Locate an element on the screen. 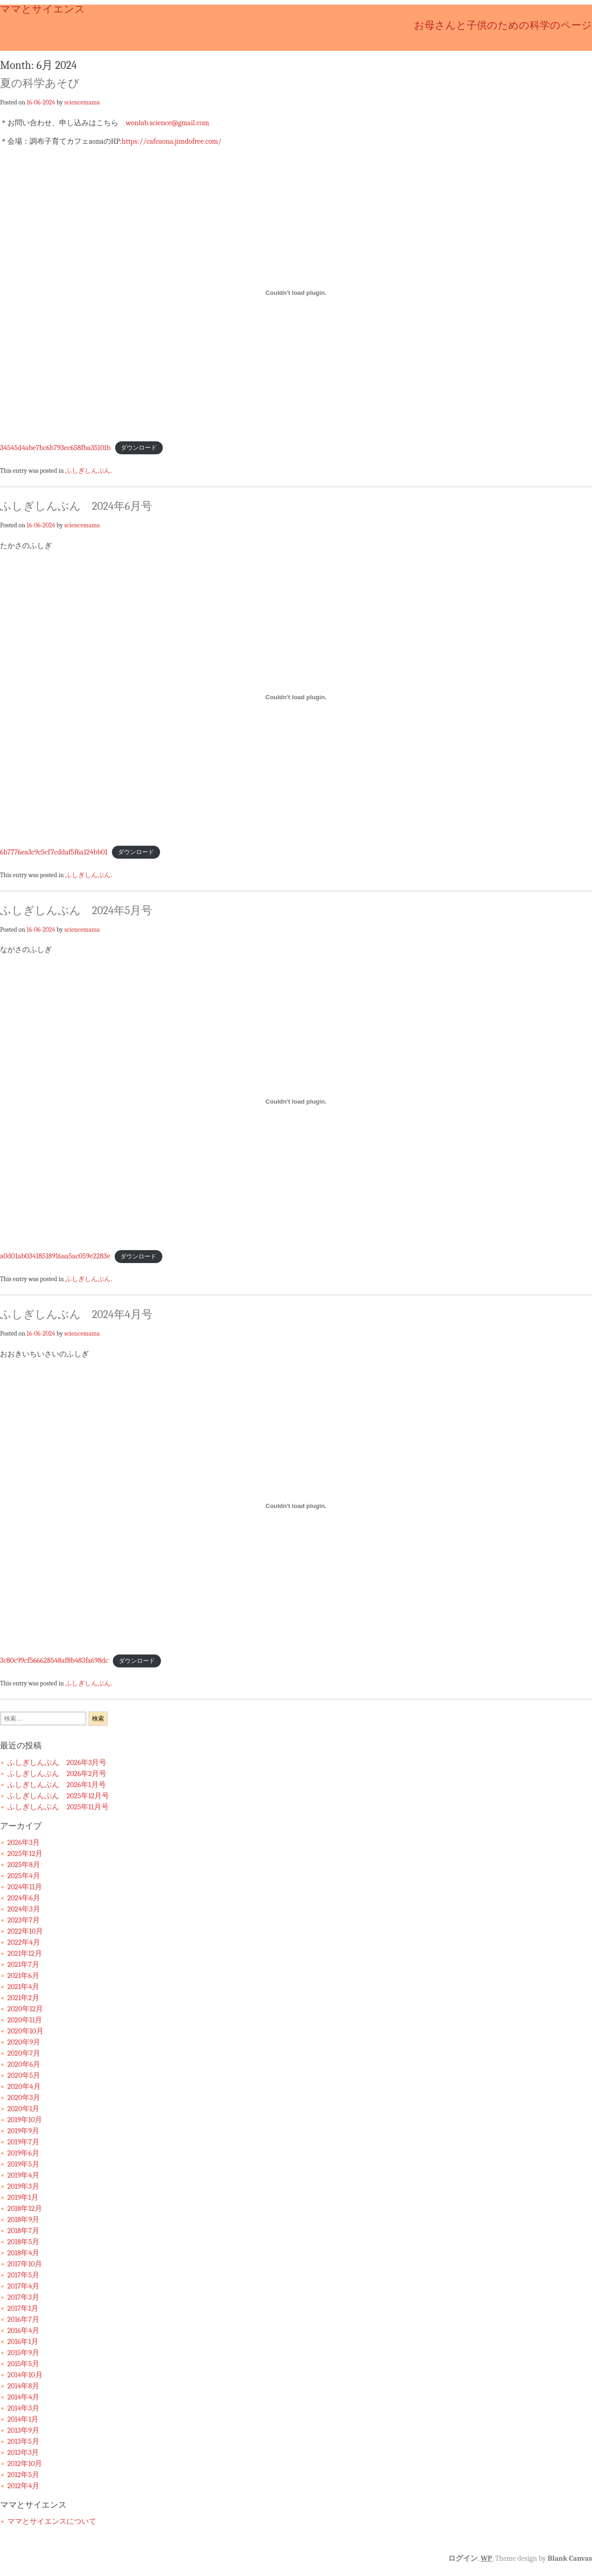  wonlab.science@gmail.com is located at coordinates (167, 123).